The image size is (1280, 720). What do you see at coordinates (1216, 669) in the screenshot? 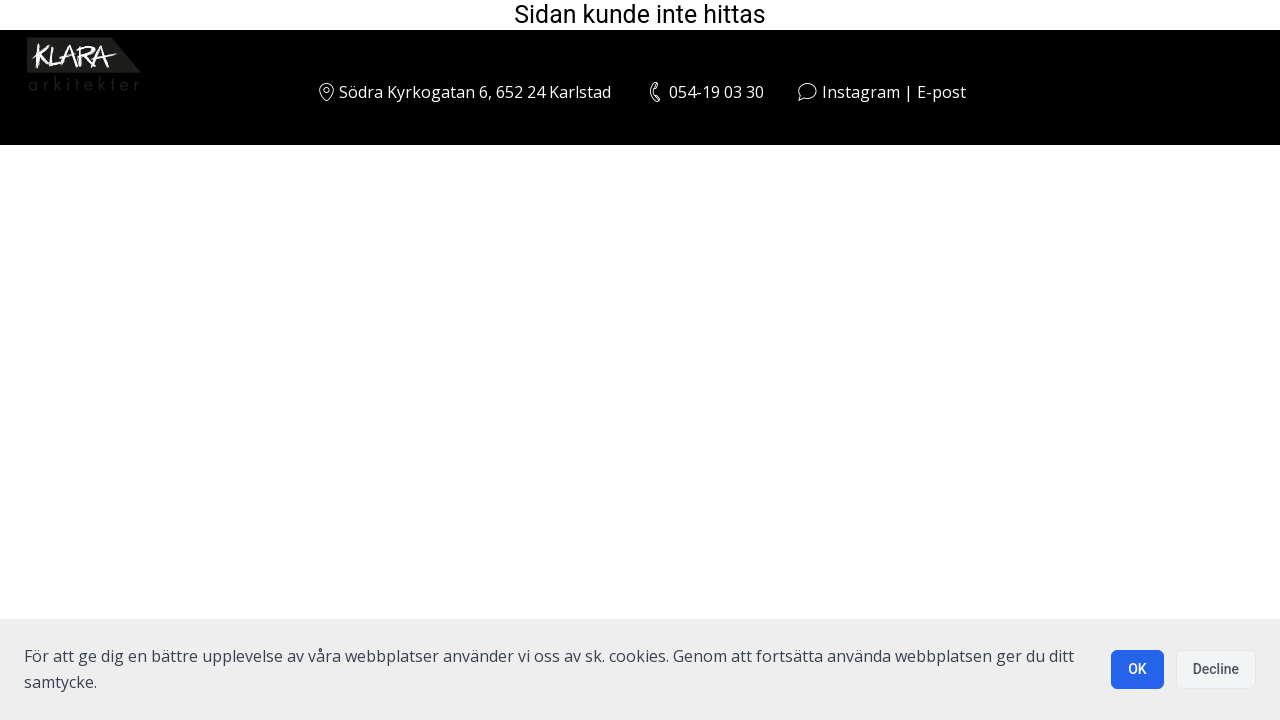
I see `Decline` at bounding box center [1216, 669].